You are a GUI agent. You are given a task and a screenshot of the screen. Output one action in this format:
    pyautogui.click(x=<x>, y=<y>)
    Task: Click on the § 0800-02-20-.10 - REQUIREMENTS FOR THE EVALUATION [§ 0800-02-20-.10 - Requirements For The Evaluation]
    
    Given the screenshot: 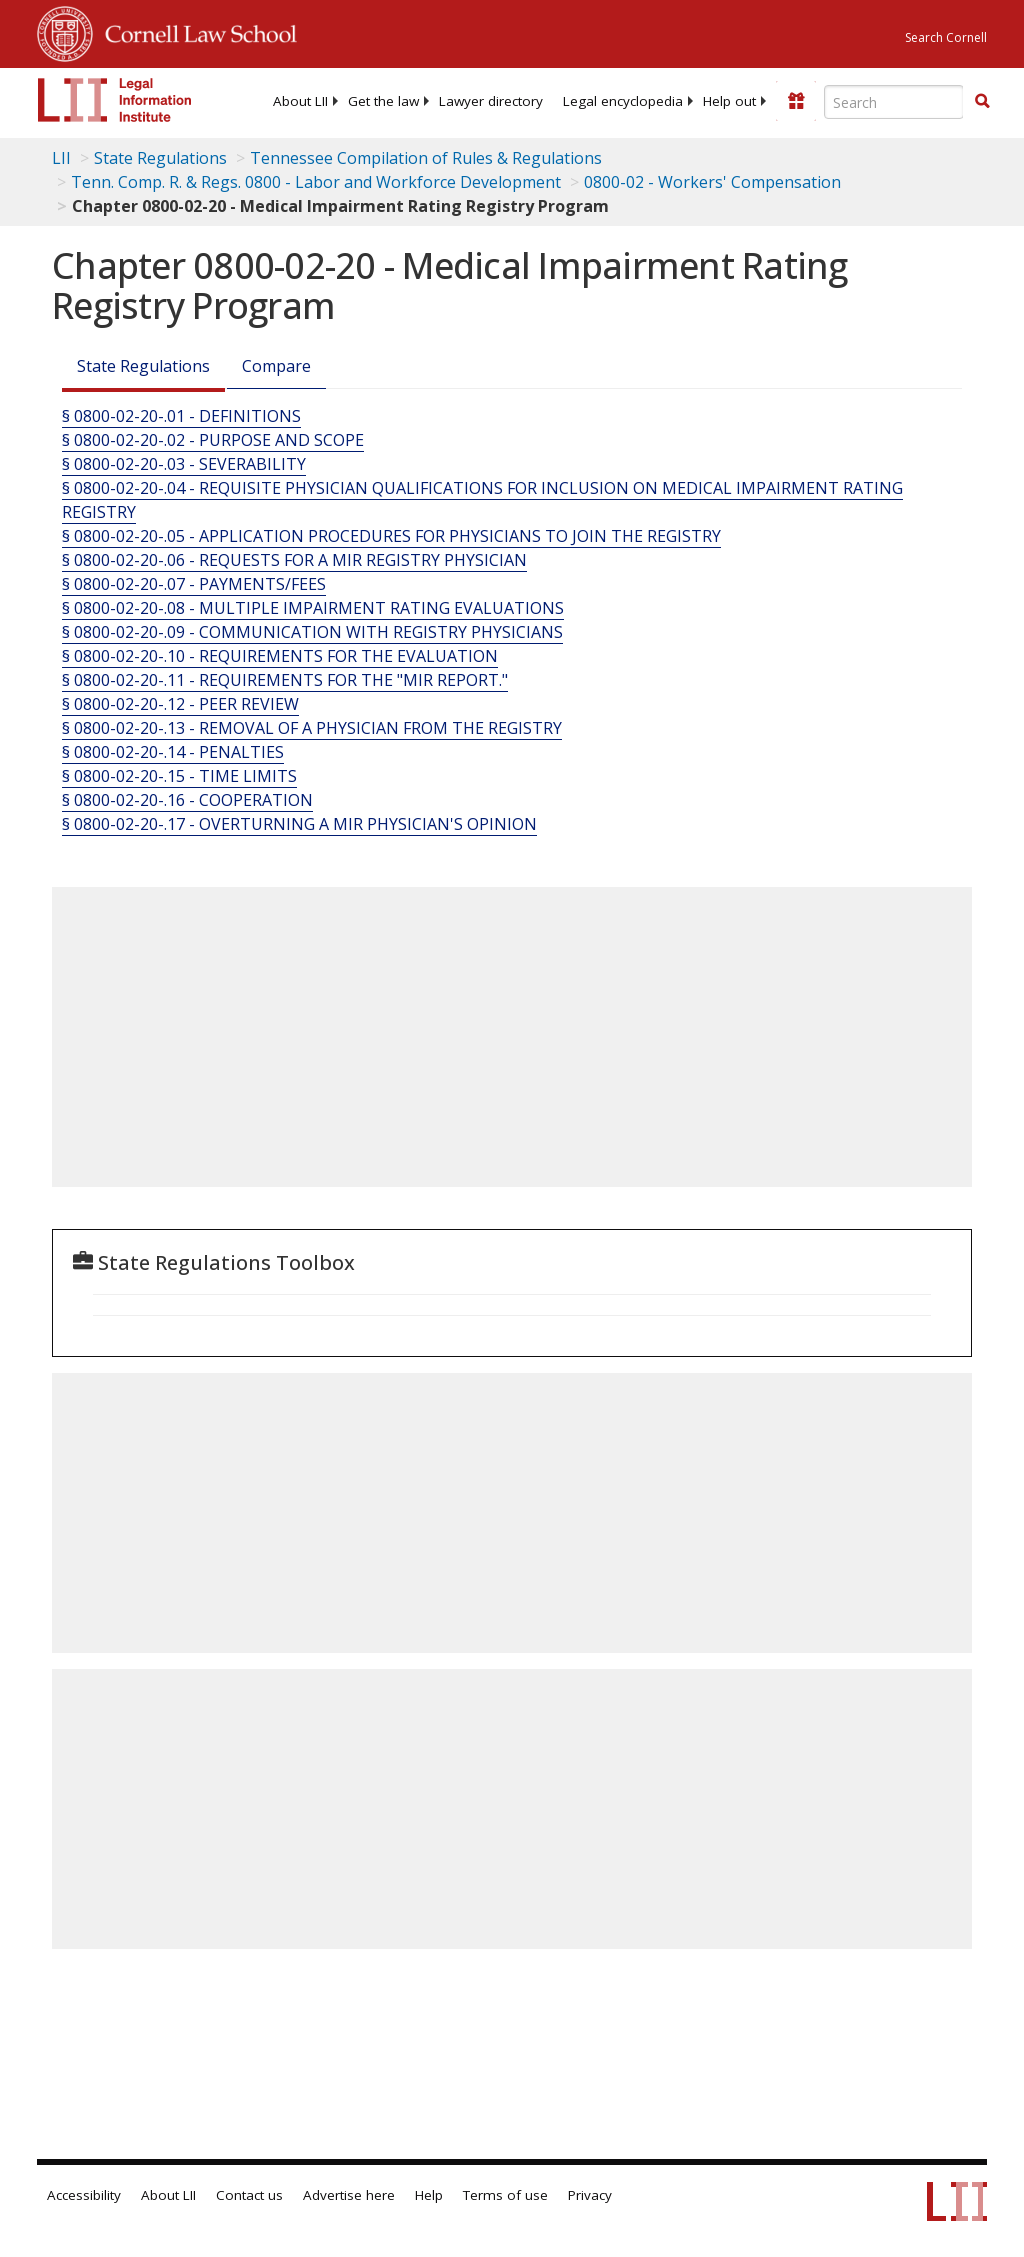 What is the action you would take?
    pyautogui.click(x=280, y=656)
    